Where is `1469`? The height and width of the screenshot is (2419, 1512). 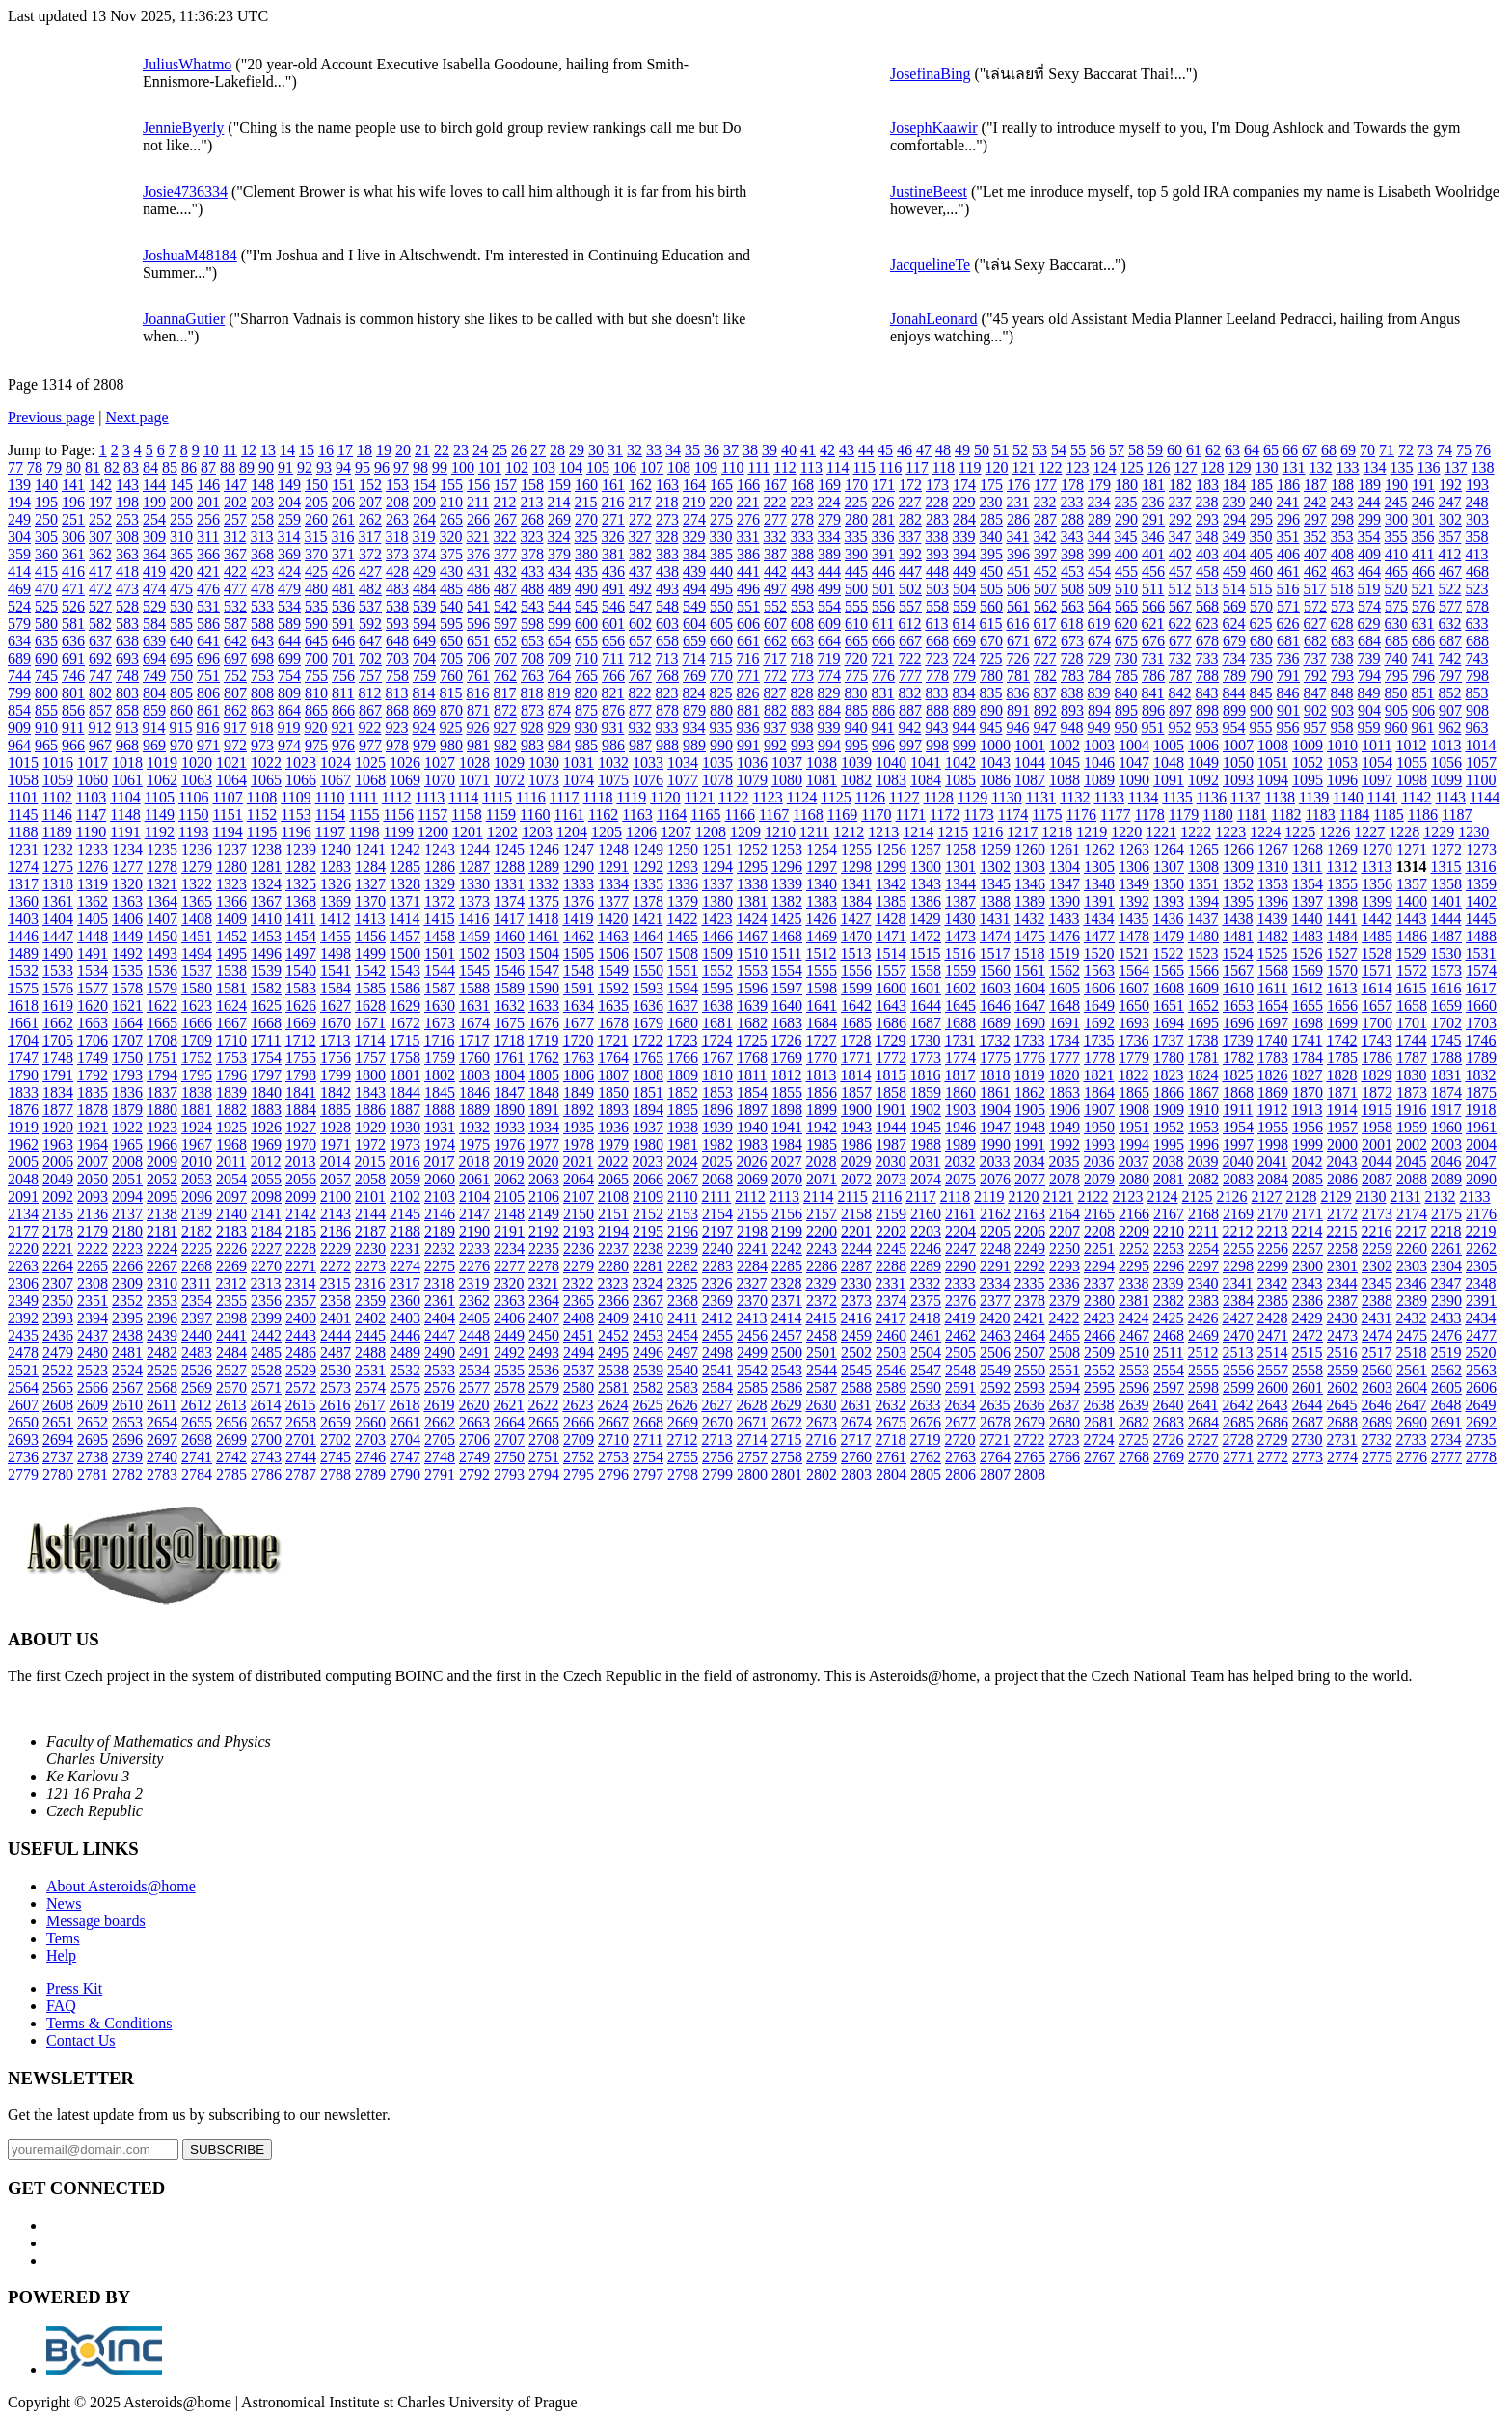 1469 is located at coordinates (821, 936).